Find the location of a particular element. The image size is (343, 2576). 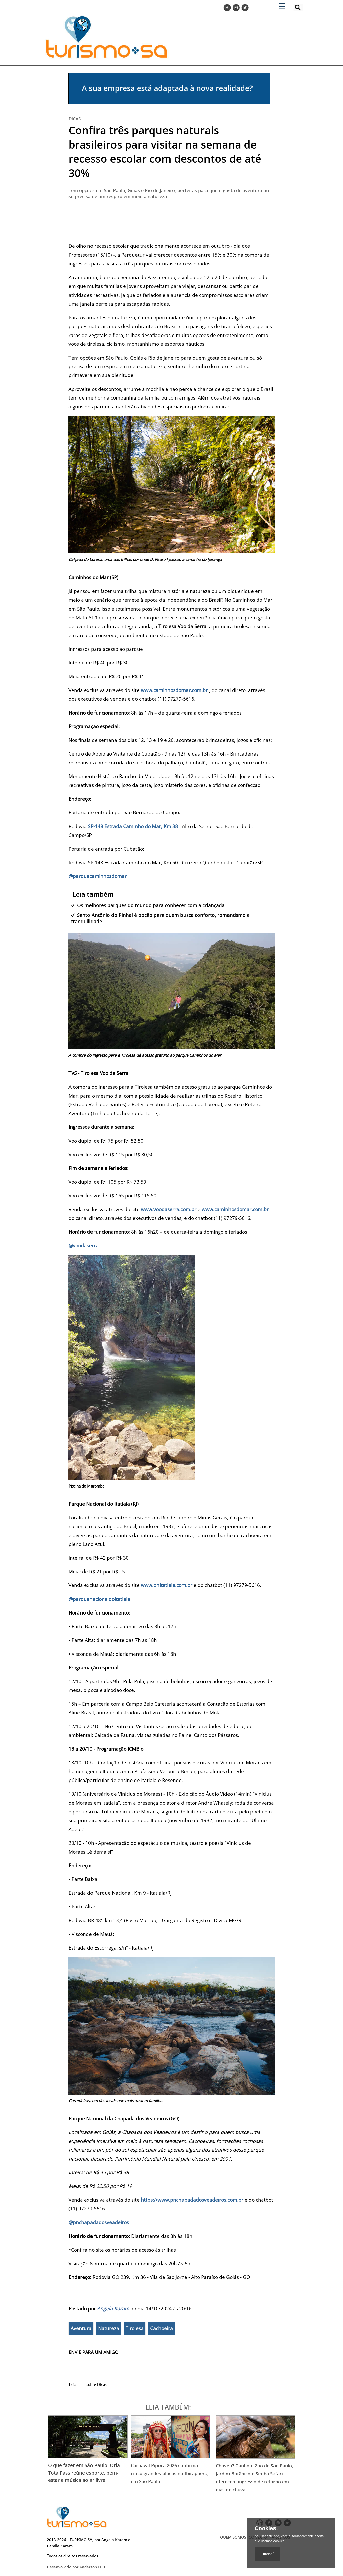

Entendí is located at coordinates (267, 2554).